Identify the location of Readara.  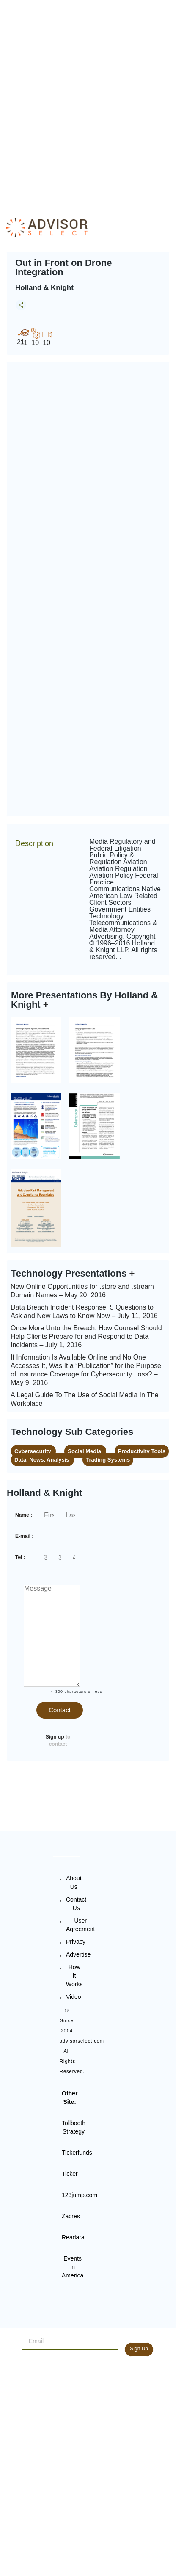
(73, 2237).